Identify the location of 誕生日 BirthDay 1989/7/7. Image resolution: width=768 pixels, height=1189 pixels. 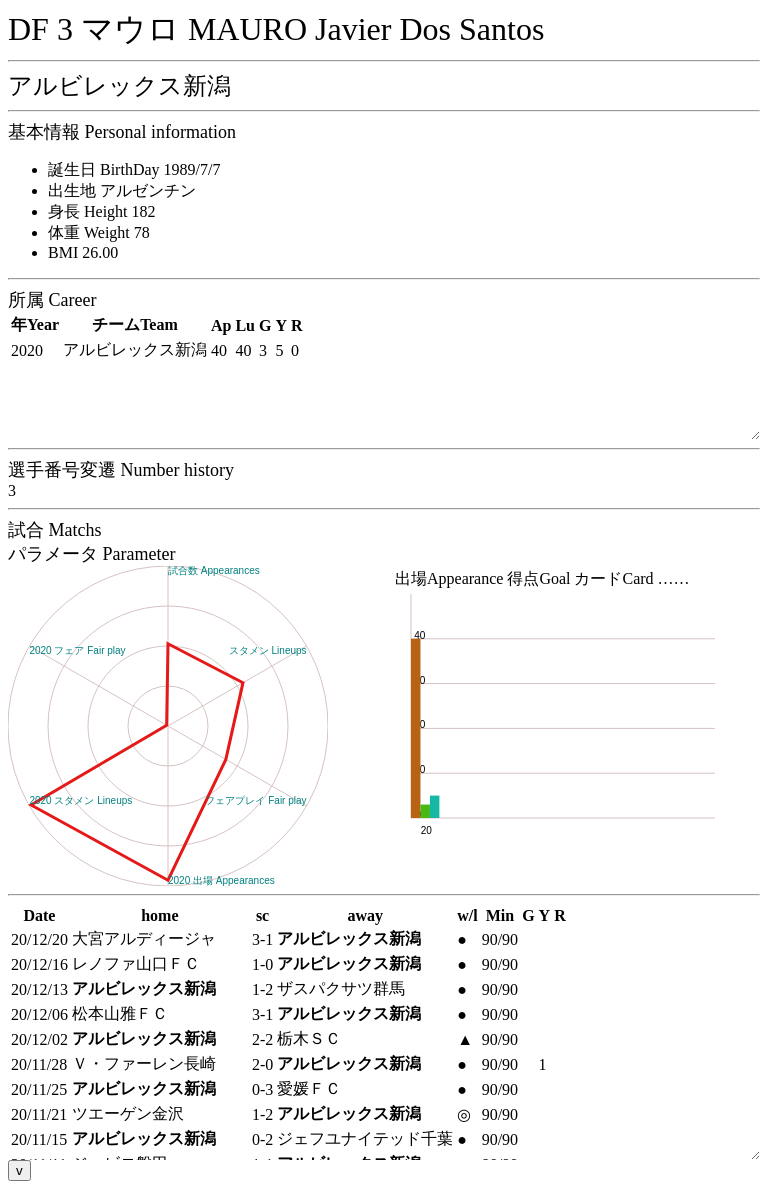
(134, 169).